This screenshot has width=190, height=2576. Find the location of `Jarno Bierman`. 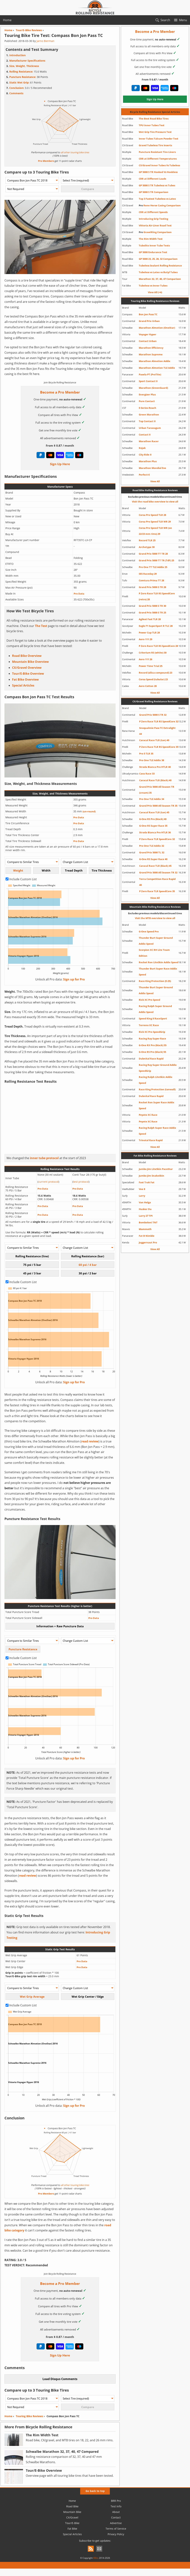

Jarno Bierman is located at coordinates (45, 41).